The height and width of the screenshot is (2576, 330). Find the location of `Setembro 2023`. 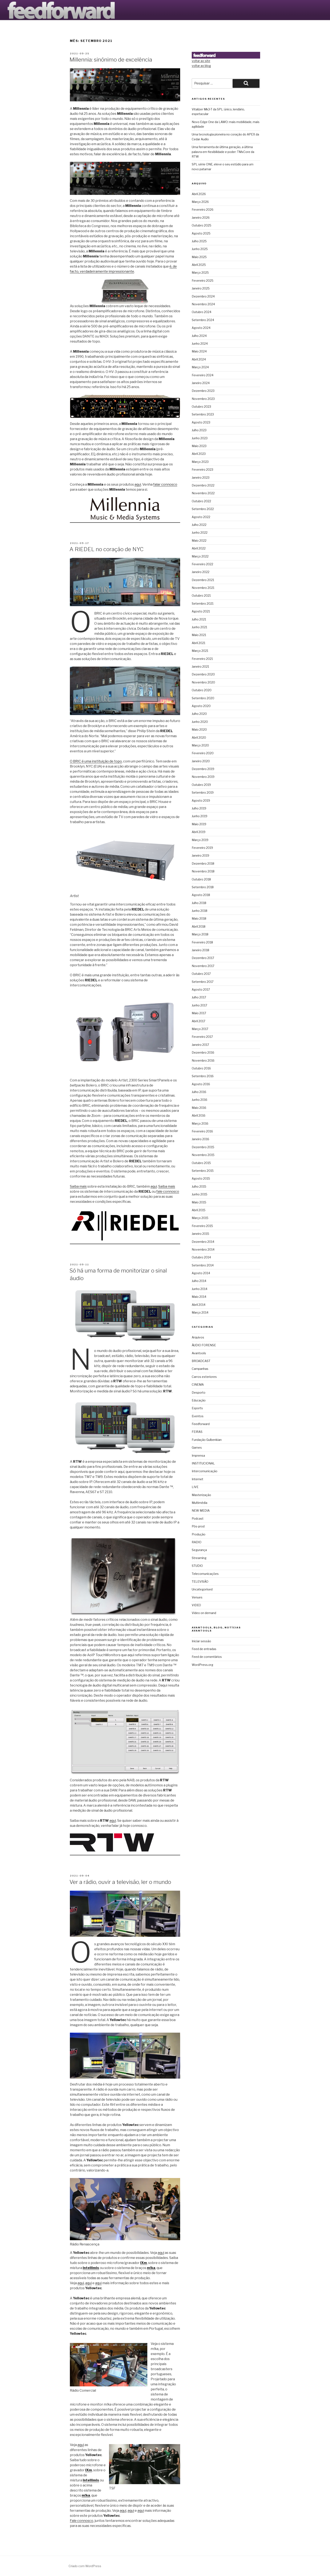

Setembro 2023 is located at coordinates (203, 414).